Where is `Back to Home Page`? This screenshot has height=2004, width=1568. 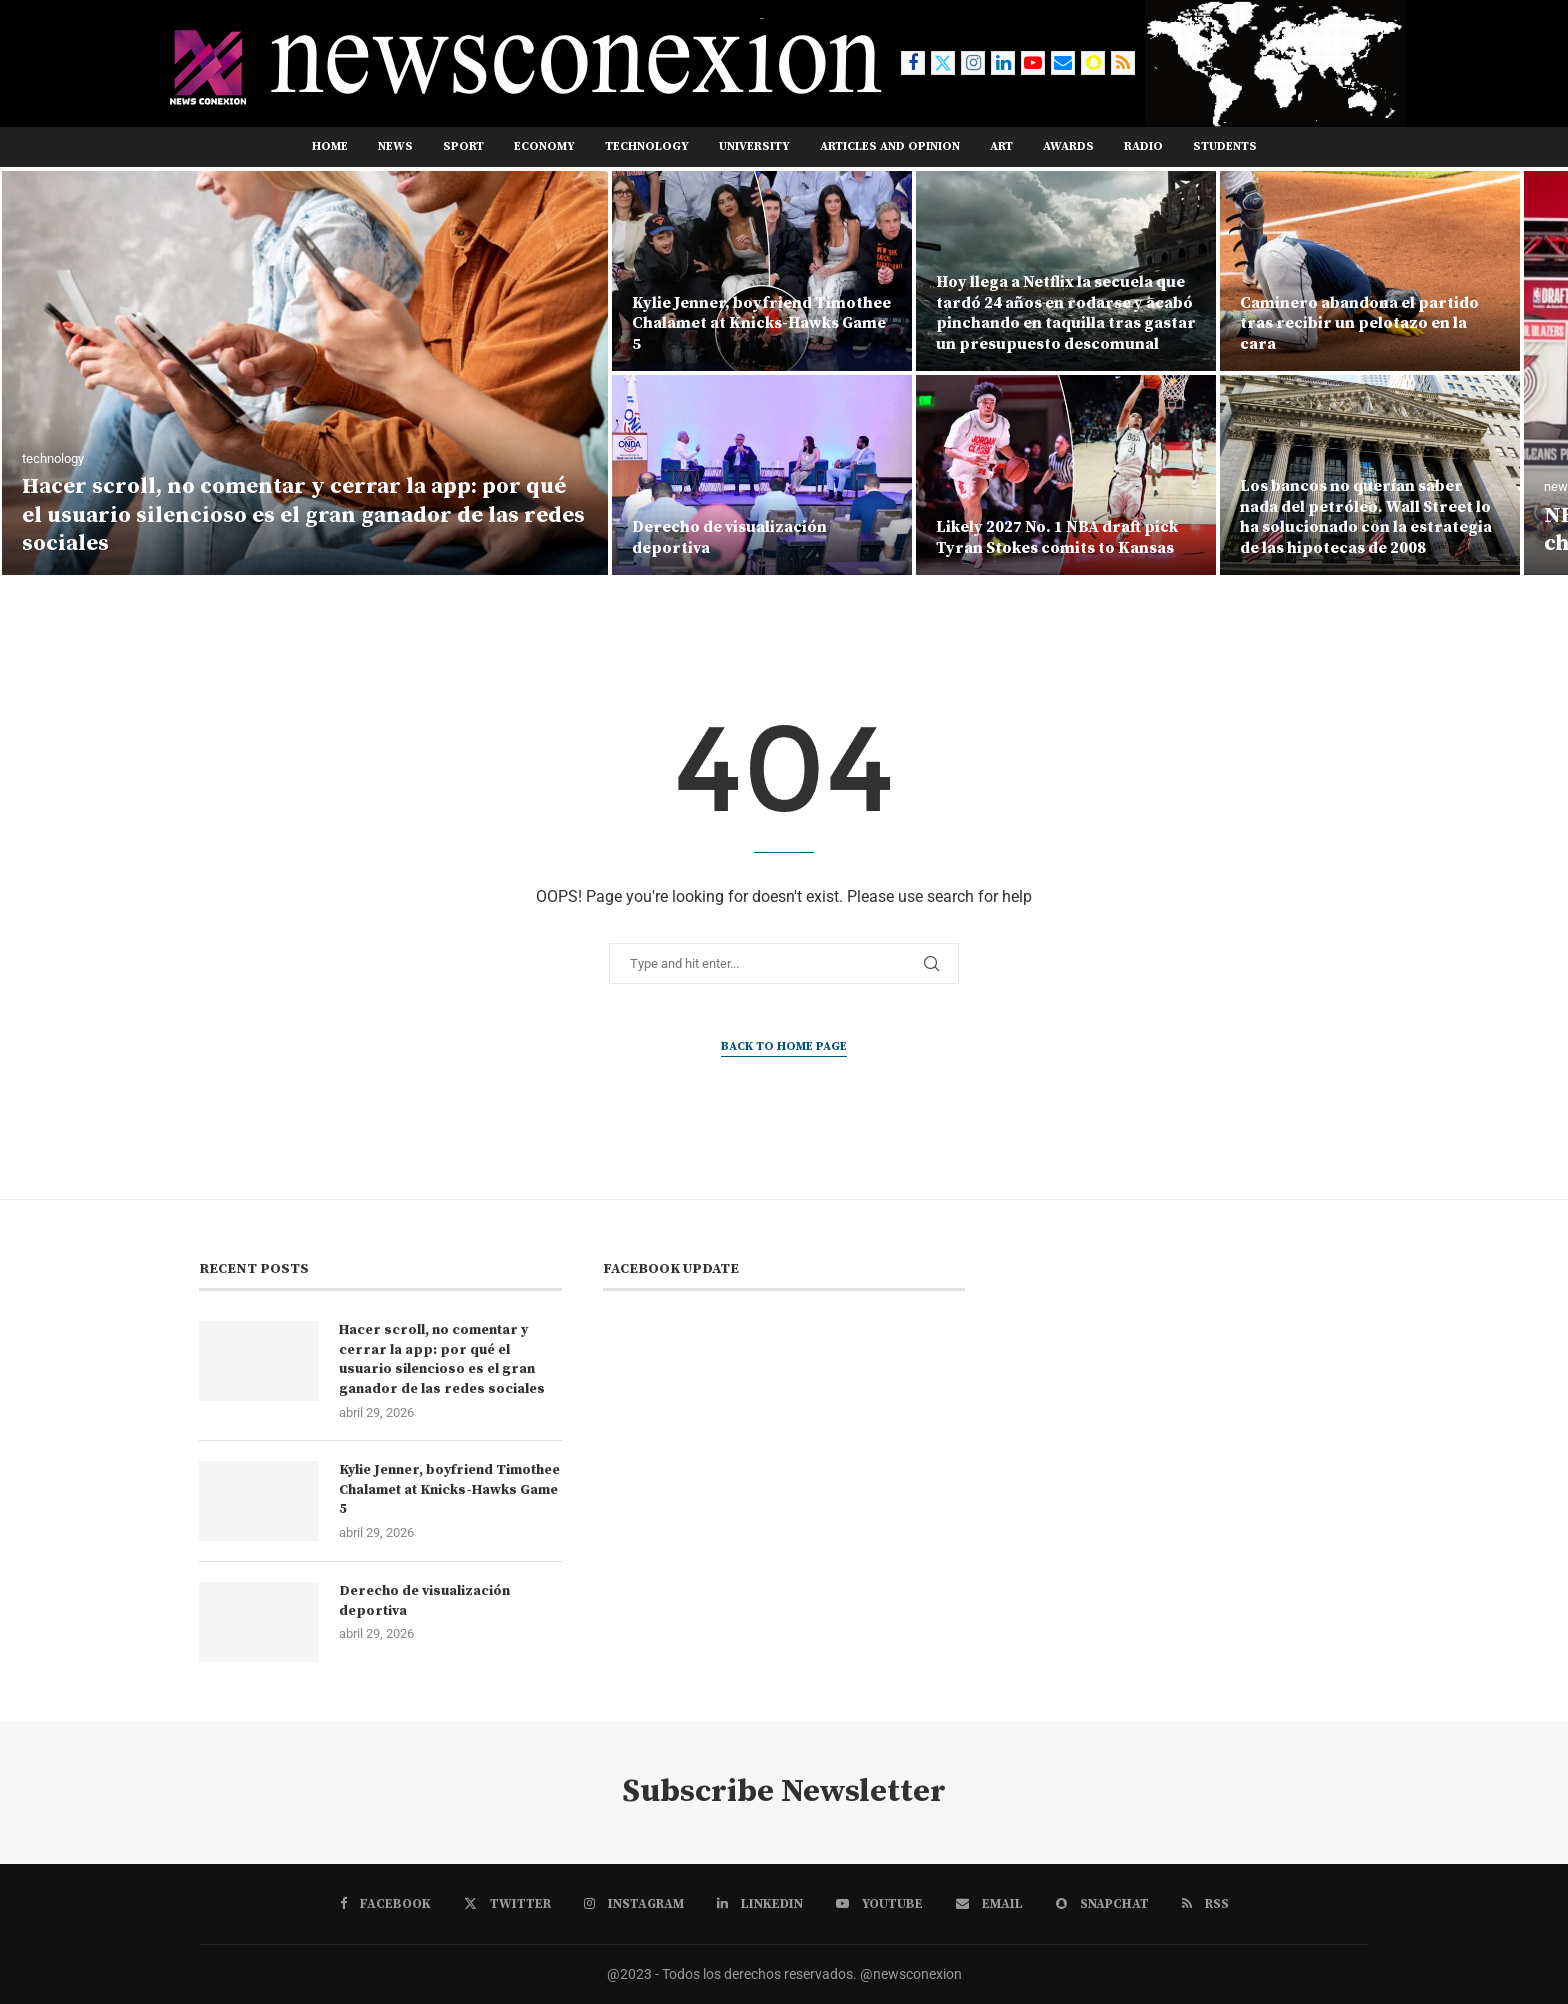
Back to Home Page is located at coordinates (784, 1046).